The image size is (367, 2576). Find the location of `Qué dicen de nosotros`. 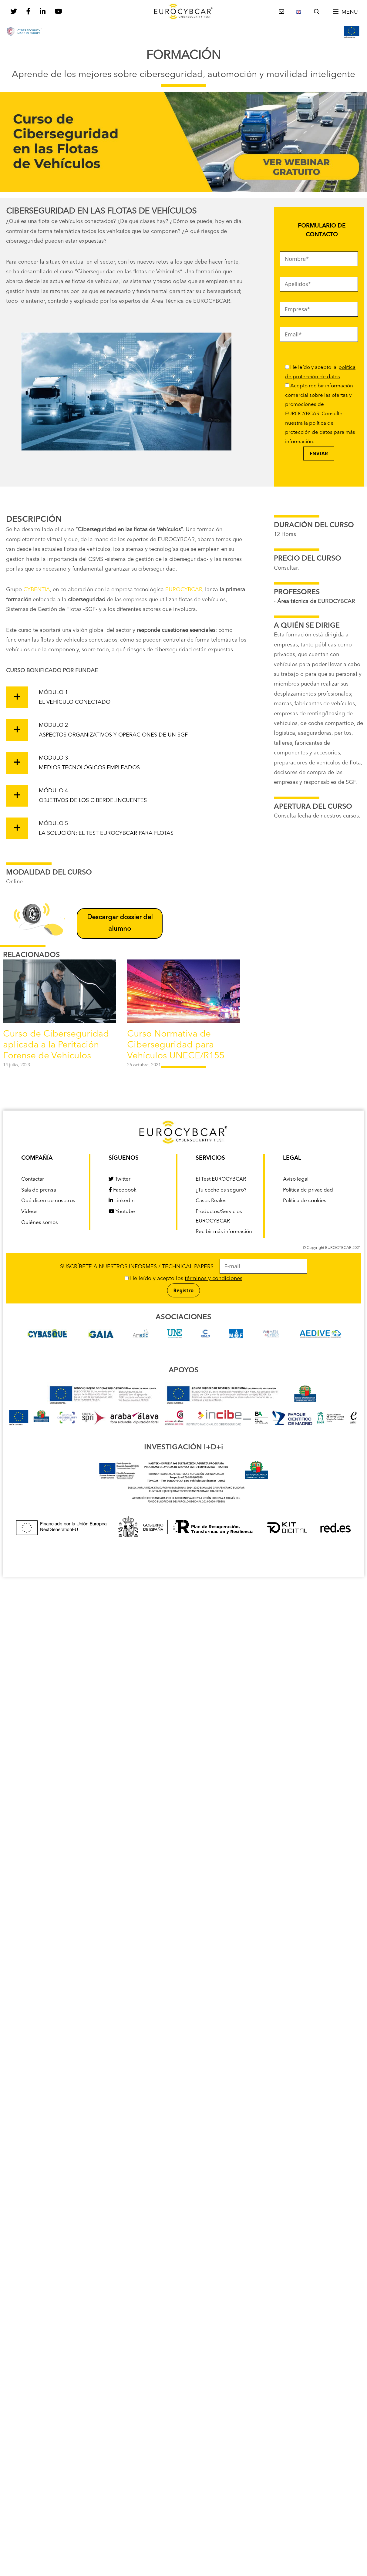

Qué dicen de nosotros is located at coordinates (48, 1200).